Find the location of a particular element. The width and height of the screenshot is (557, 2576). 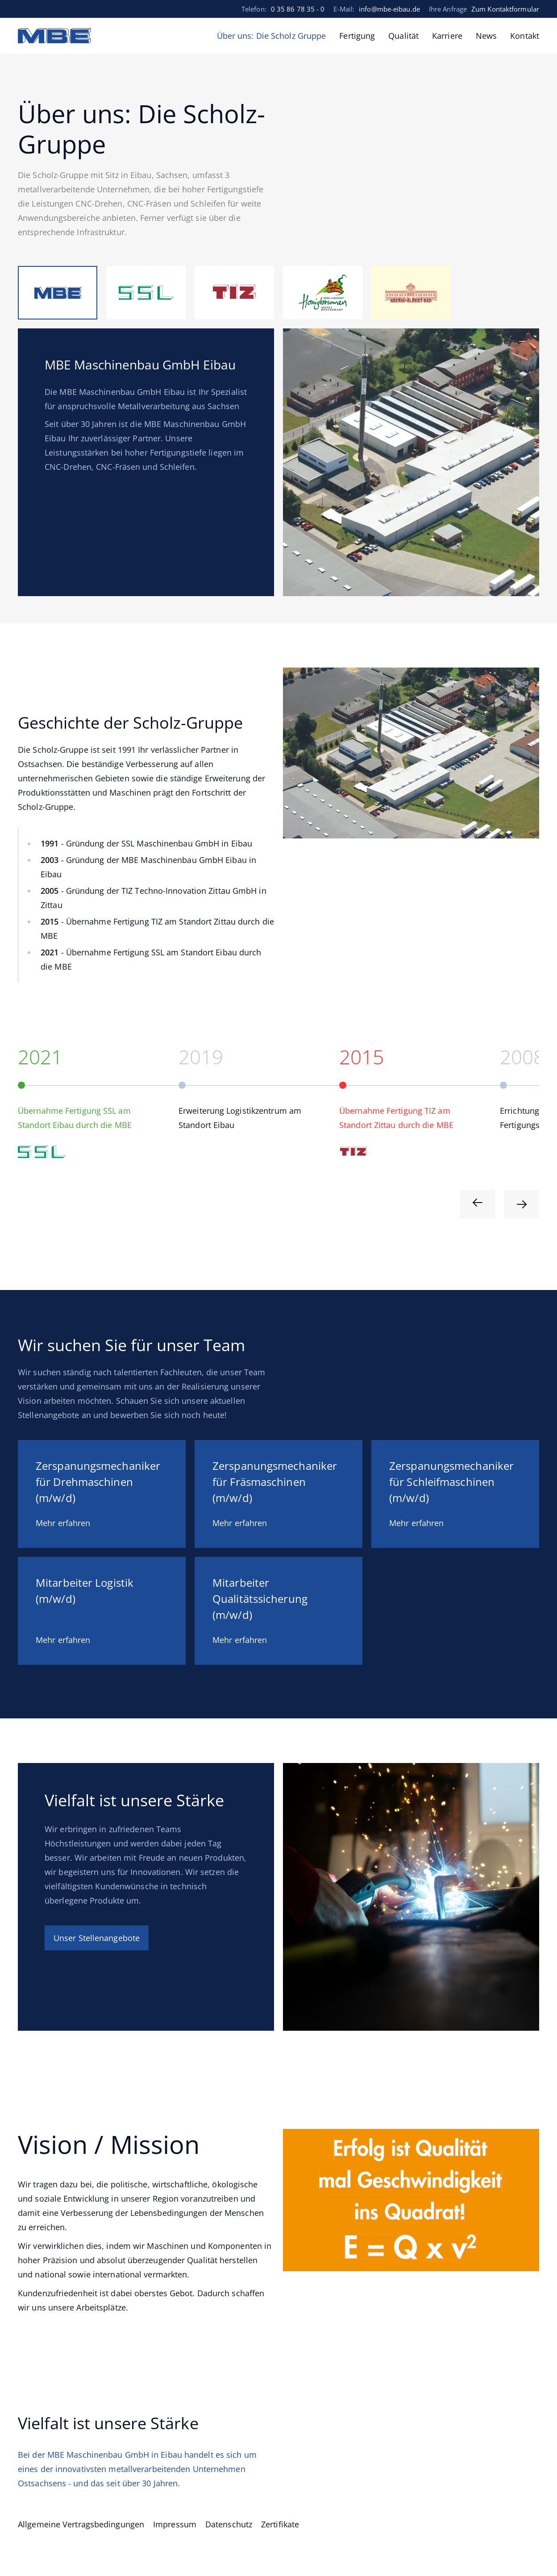

Impressum is located at coordinates (174, 2524).